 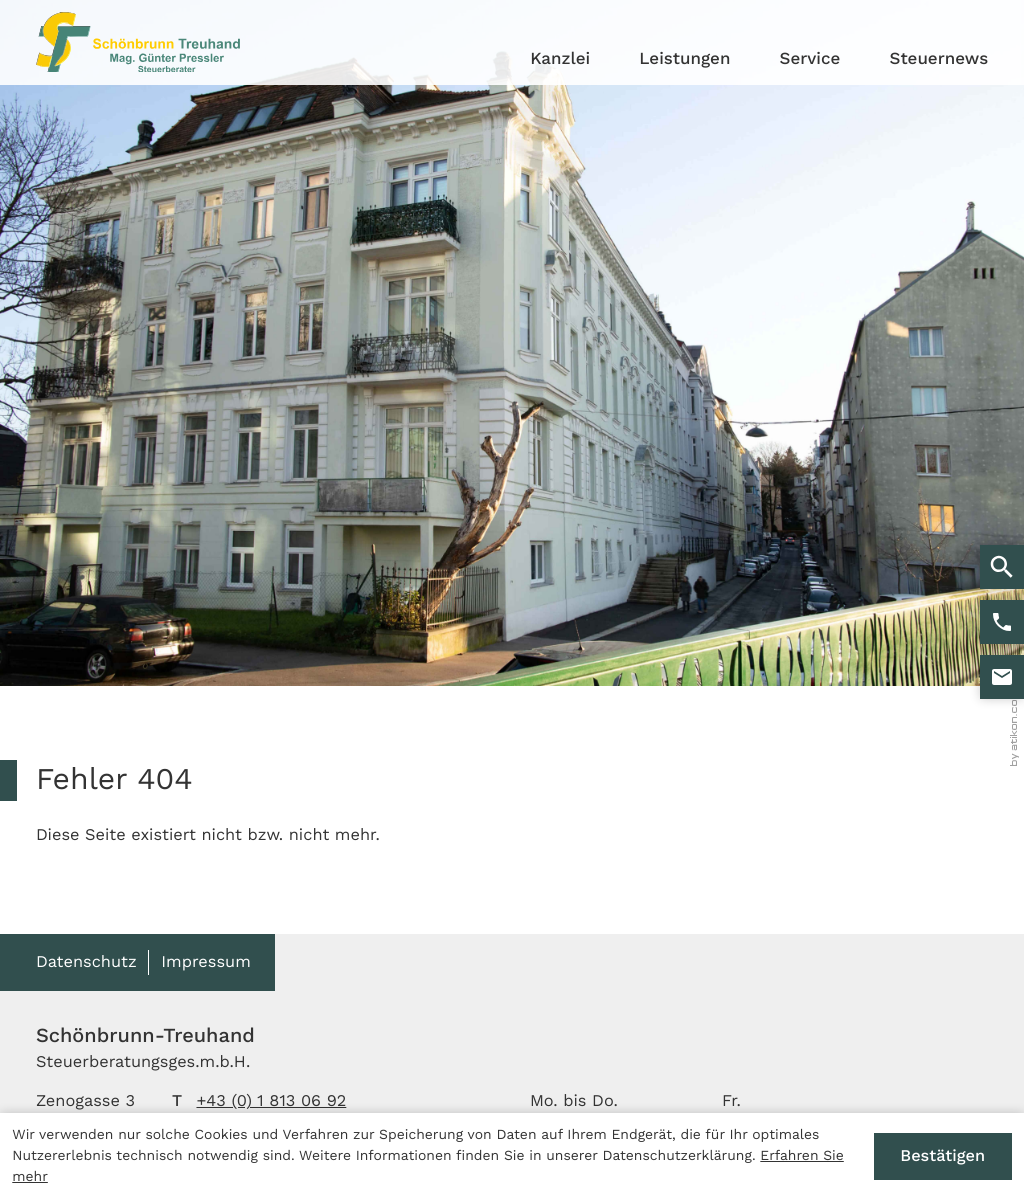 I want to click on Datenschutz, so click(x=86, y=961).